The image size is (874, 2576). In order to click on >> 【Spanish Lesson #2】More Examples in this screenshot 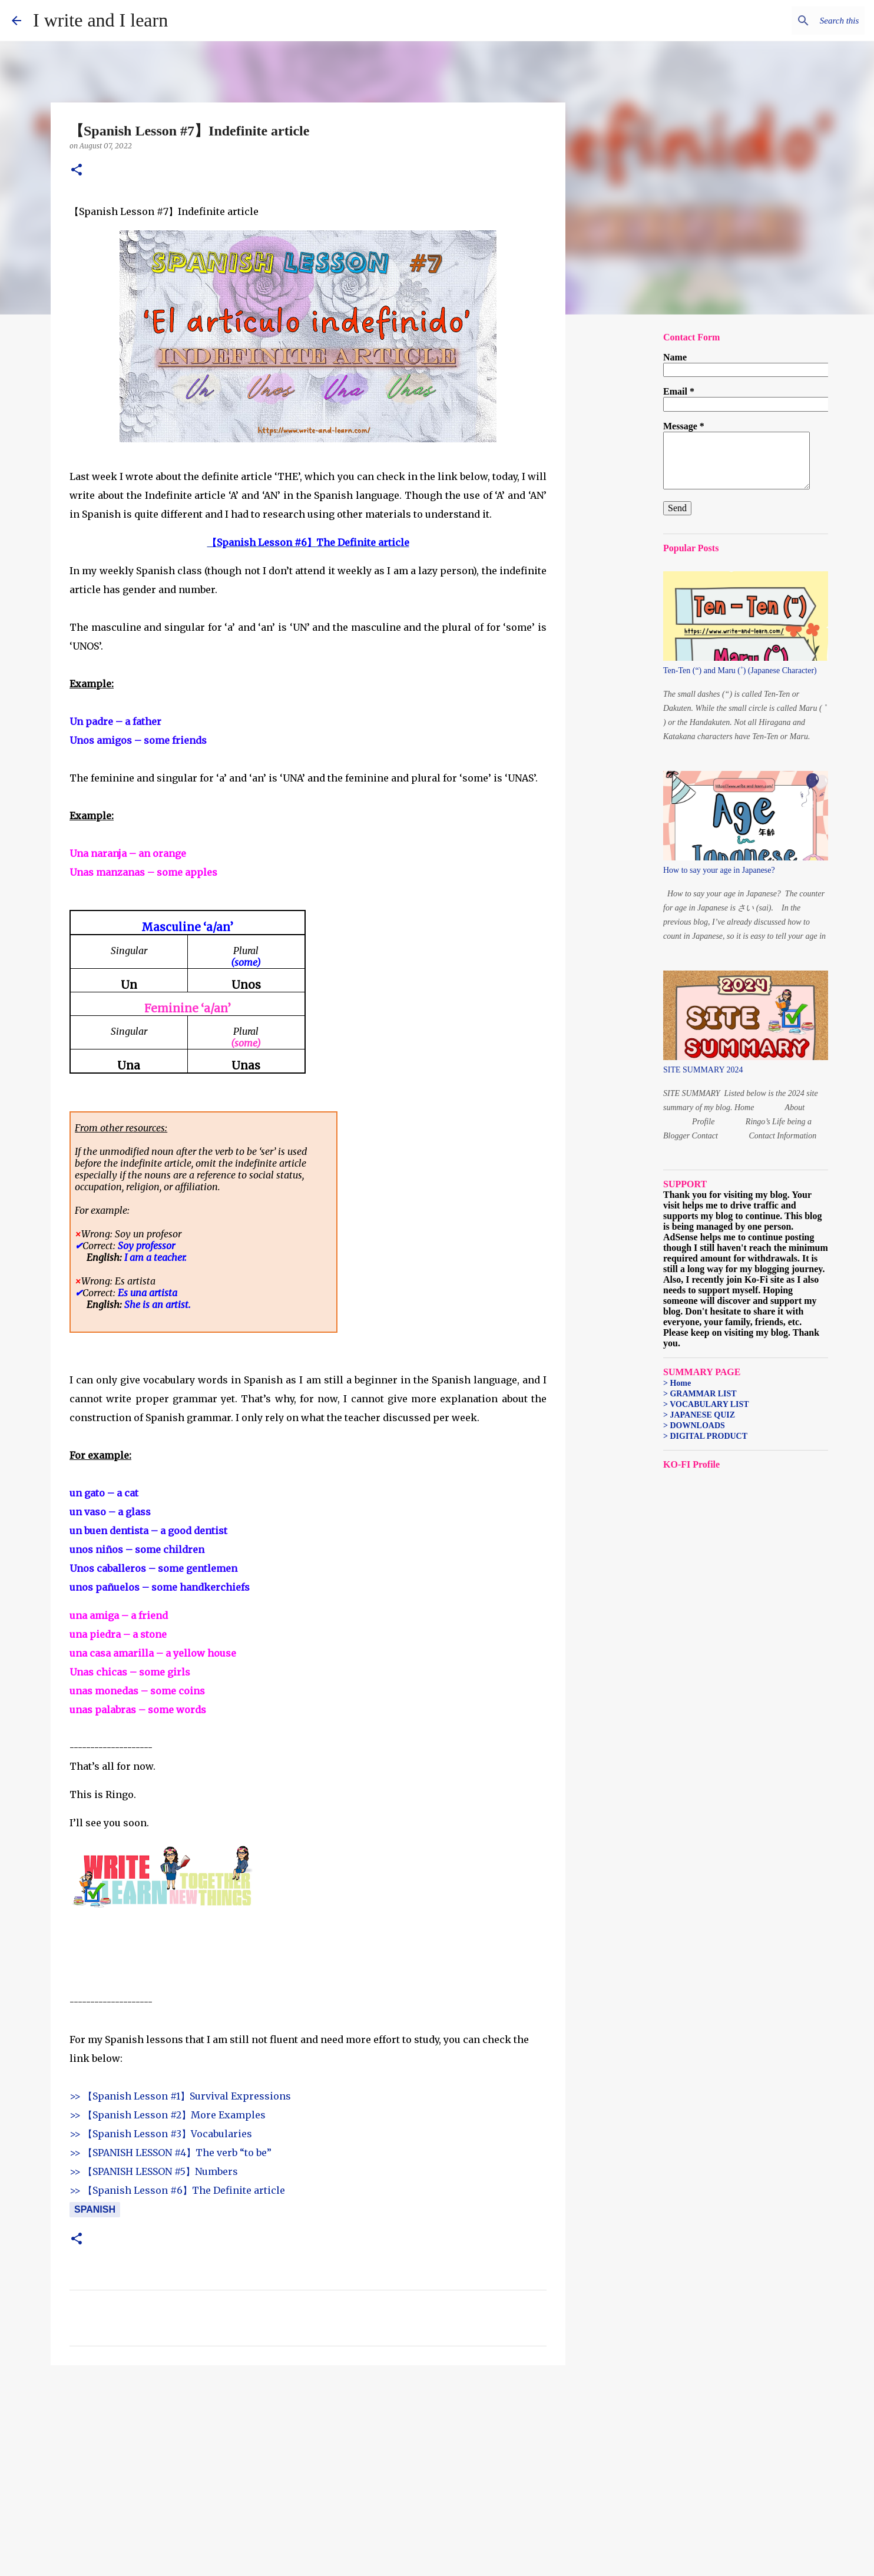, I will do `click(167, 2115)`.